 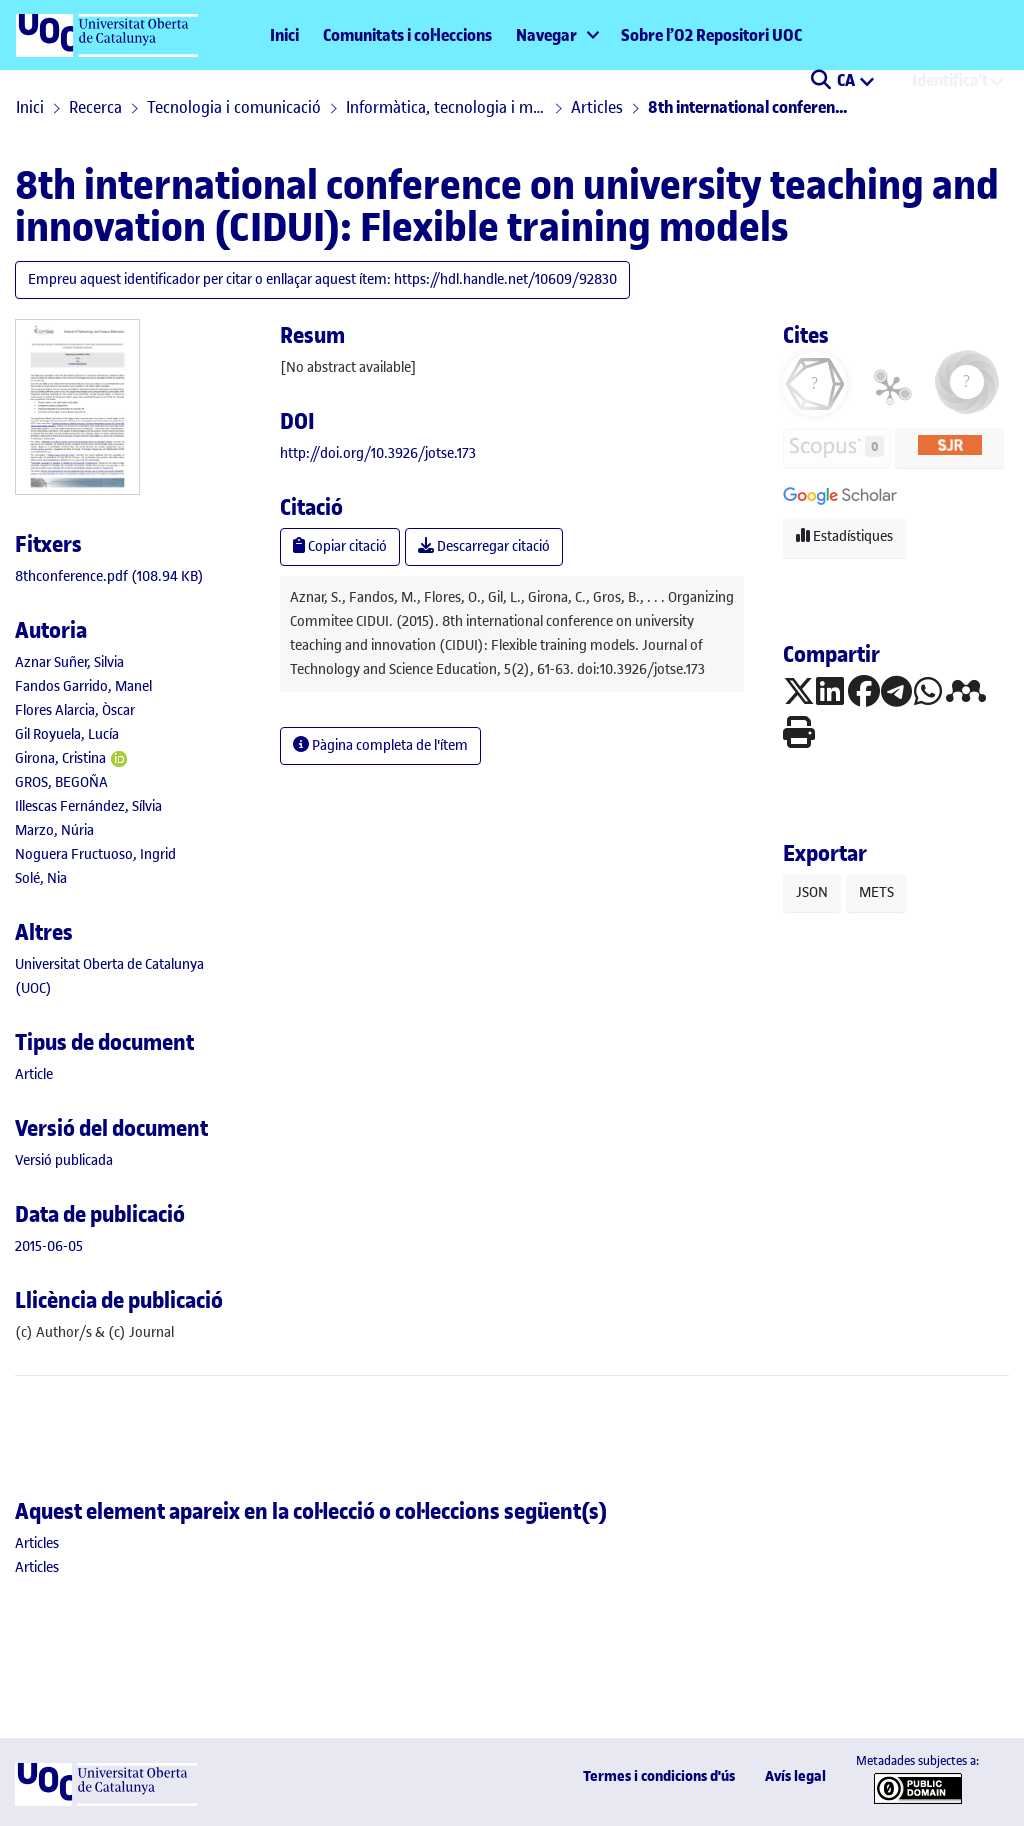 I want to click on http://doi.org/10.3926/jotse.173 [link], so click(x=378, y=453).